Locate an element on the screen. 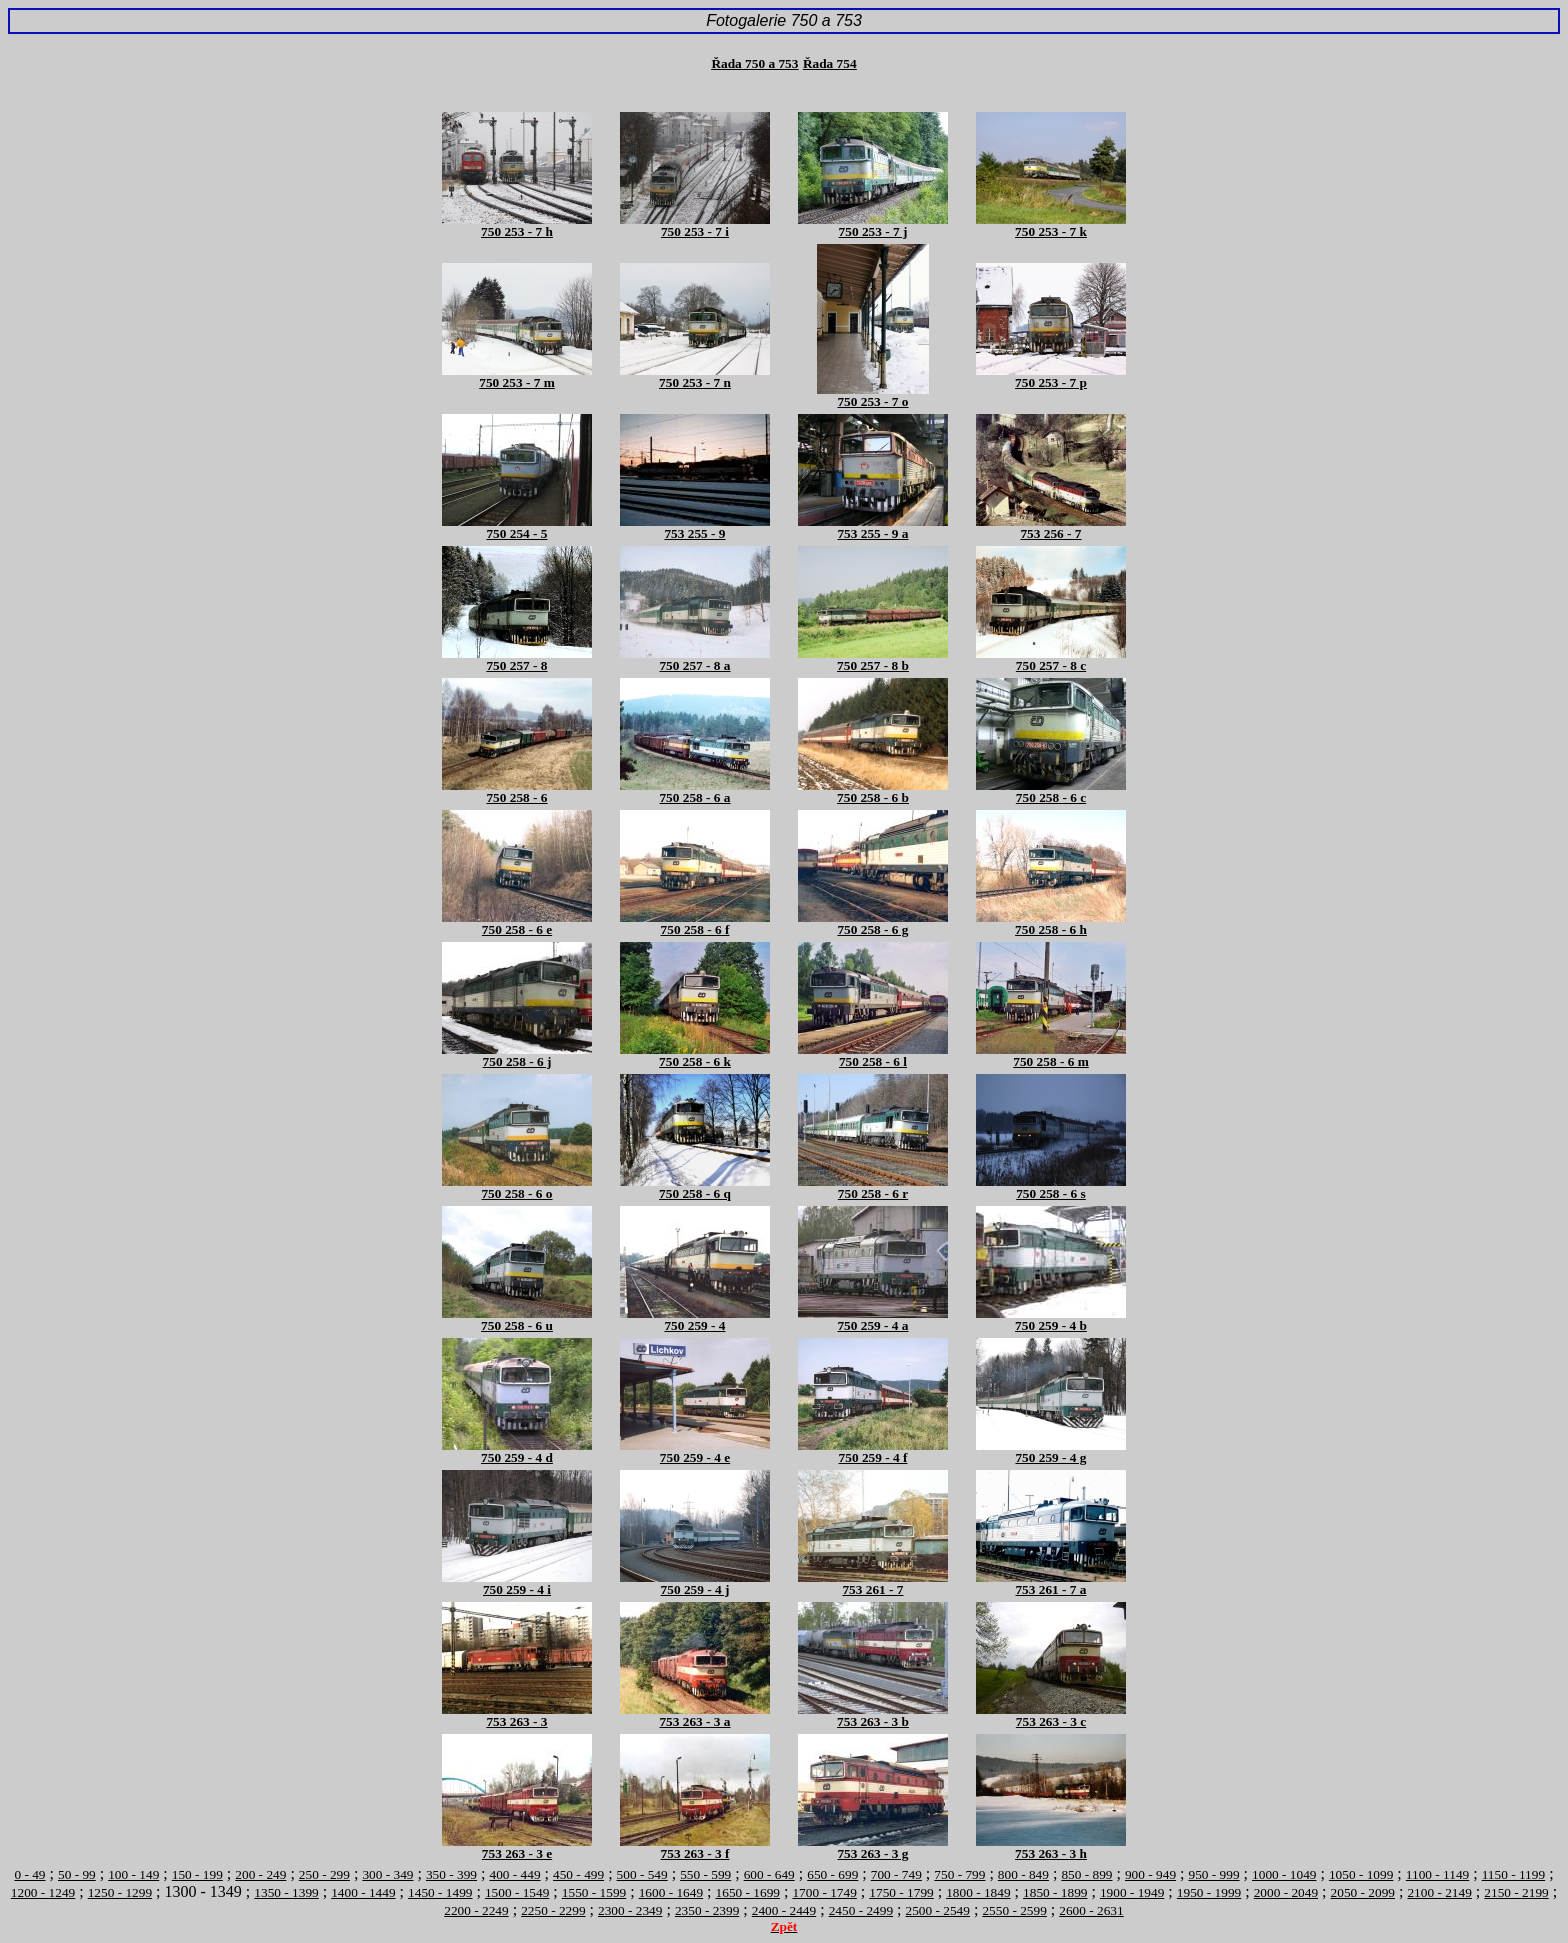 The height and width of the screenshot is (1943, 1568). 1600 - 1649 is located at coordinates (671, 1892).